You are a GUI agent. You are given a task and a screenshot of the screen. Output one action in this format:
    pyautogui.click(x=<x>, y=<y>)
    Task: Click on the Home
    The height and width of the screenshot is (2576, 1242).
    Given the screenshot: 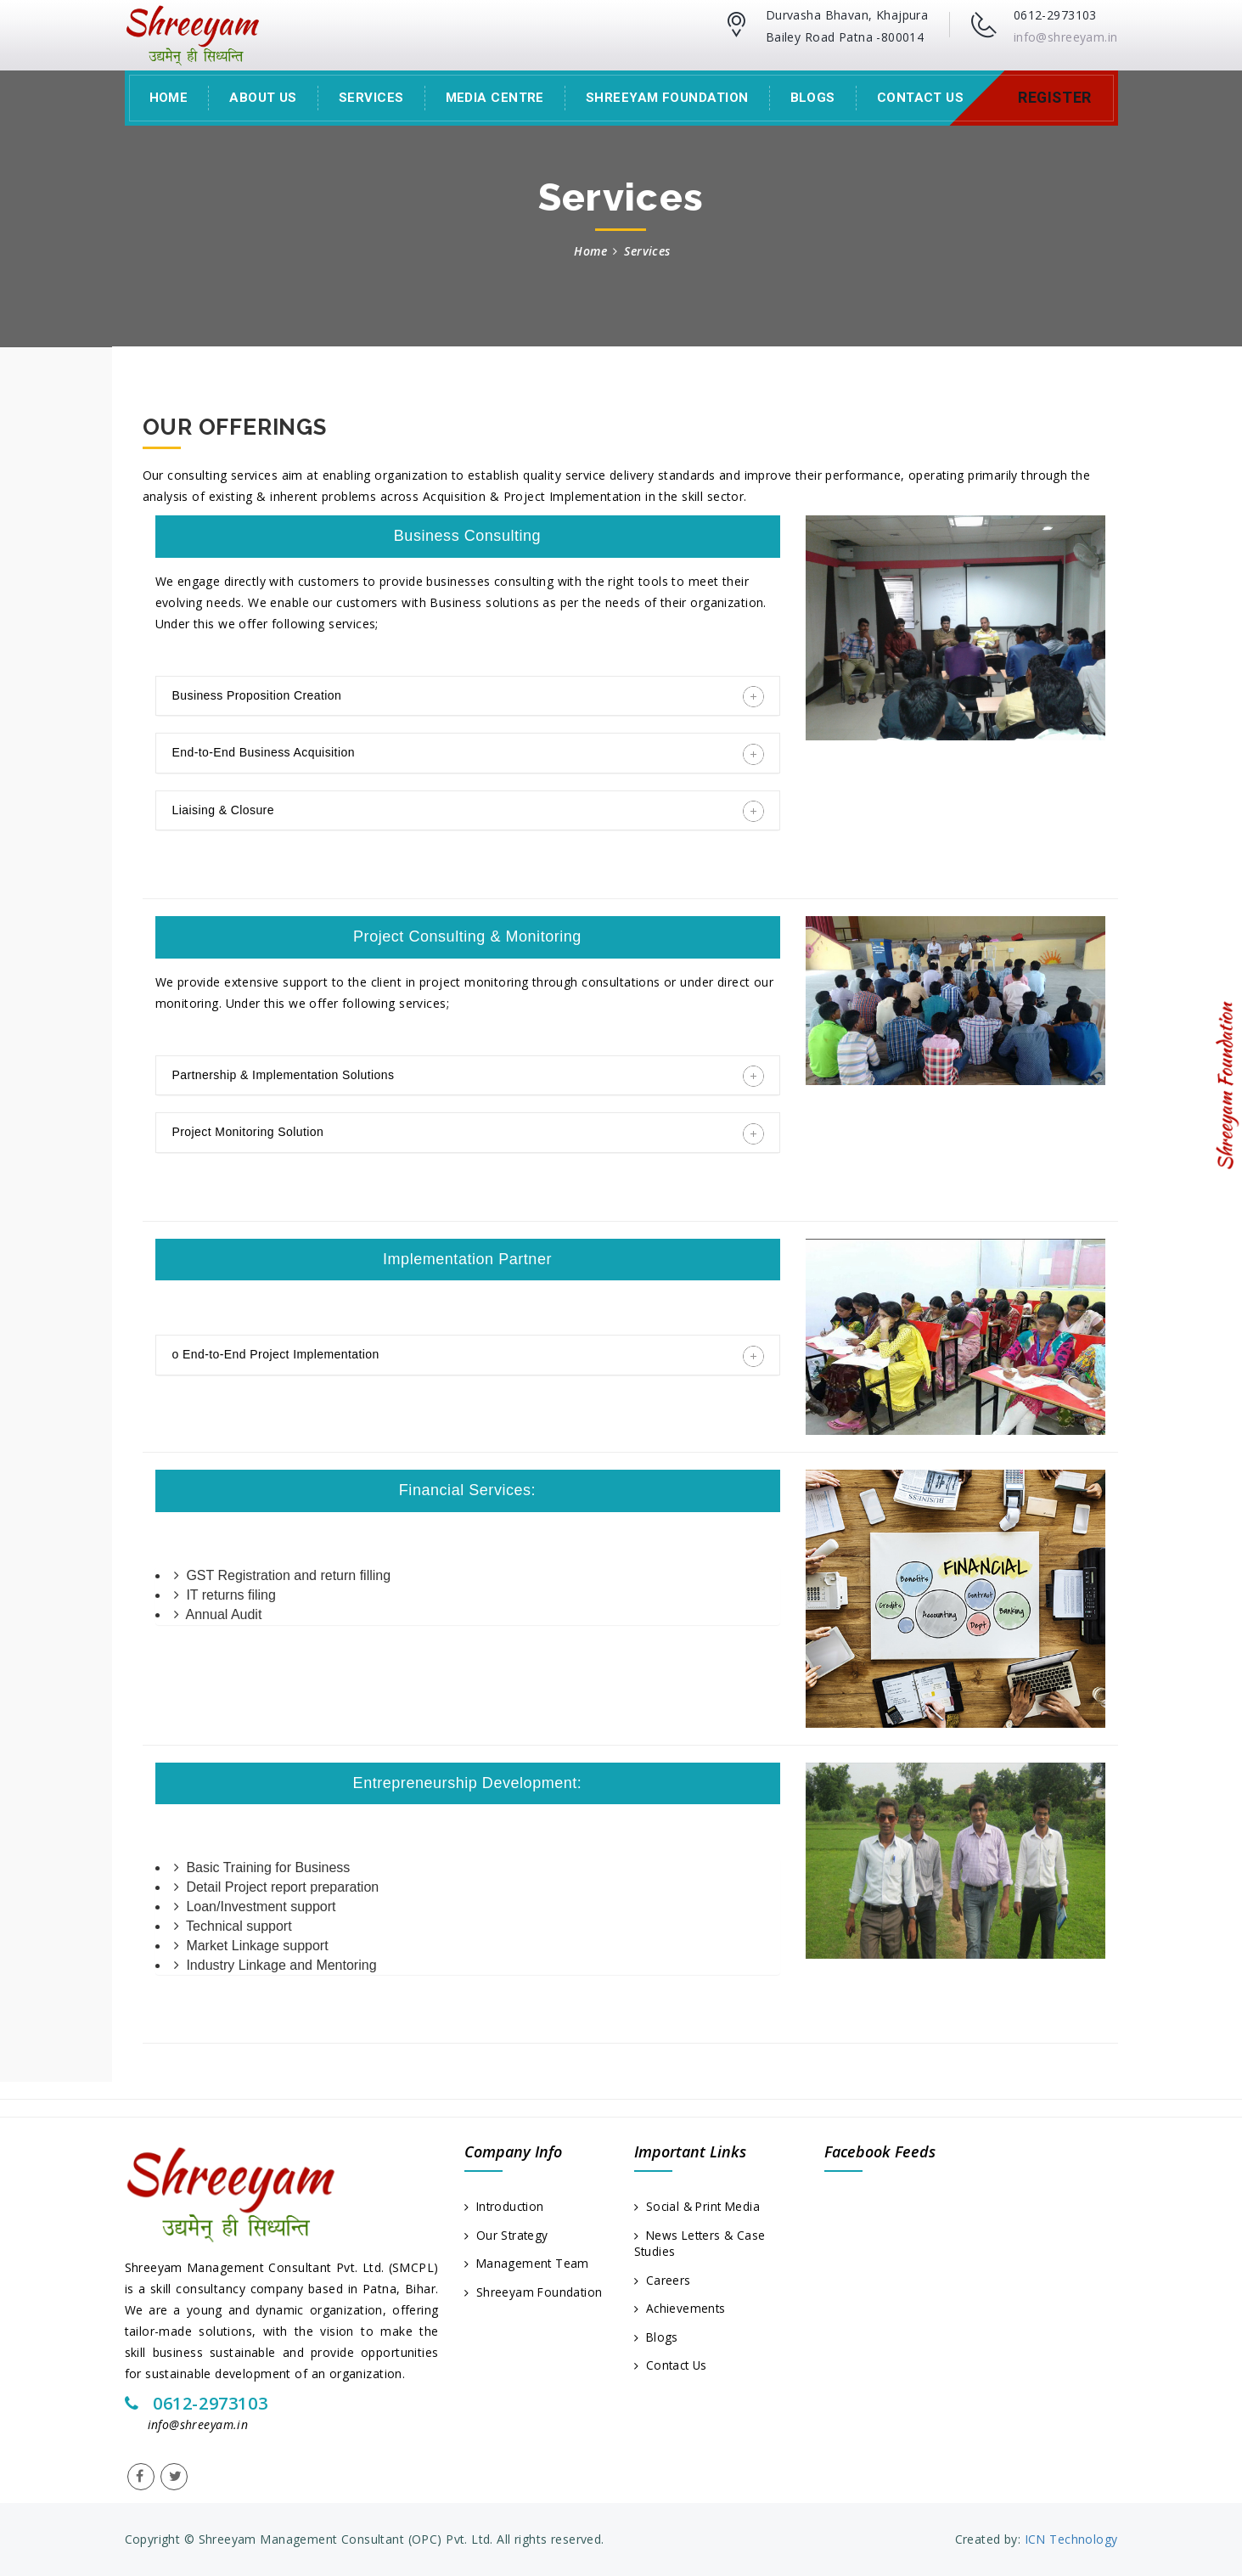 What is the action you would take?
    pyautogui.click(x=168, y=97)
    